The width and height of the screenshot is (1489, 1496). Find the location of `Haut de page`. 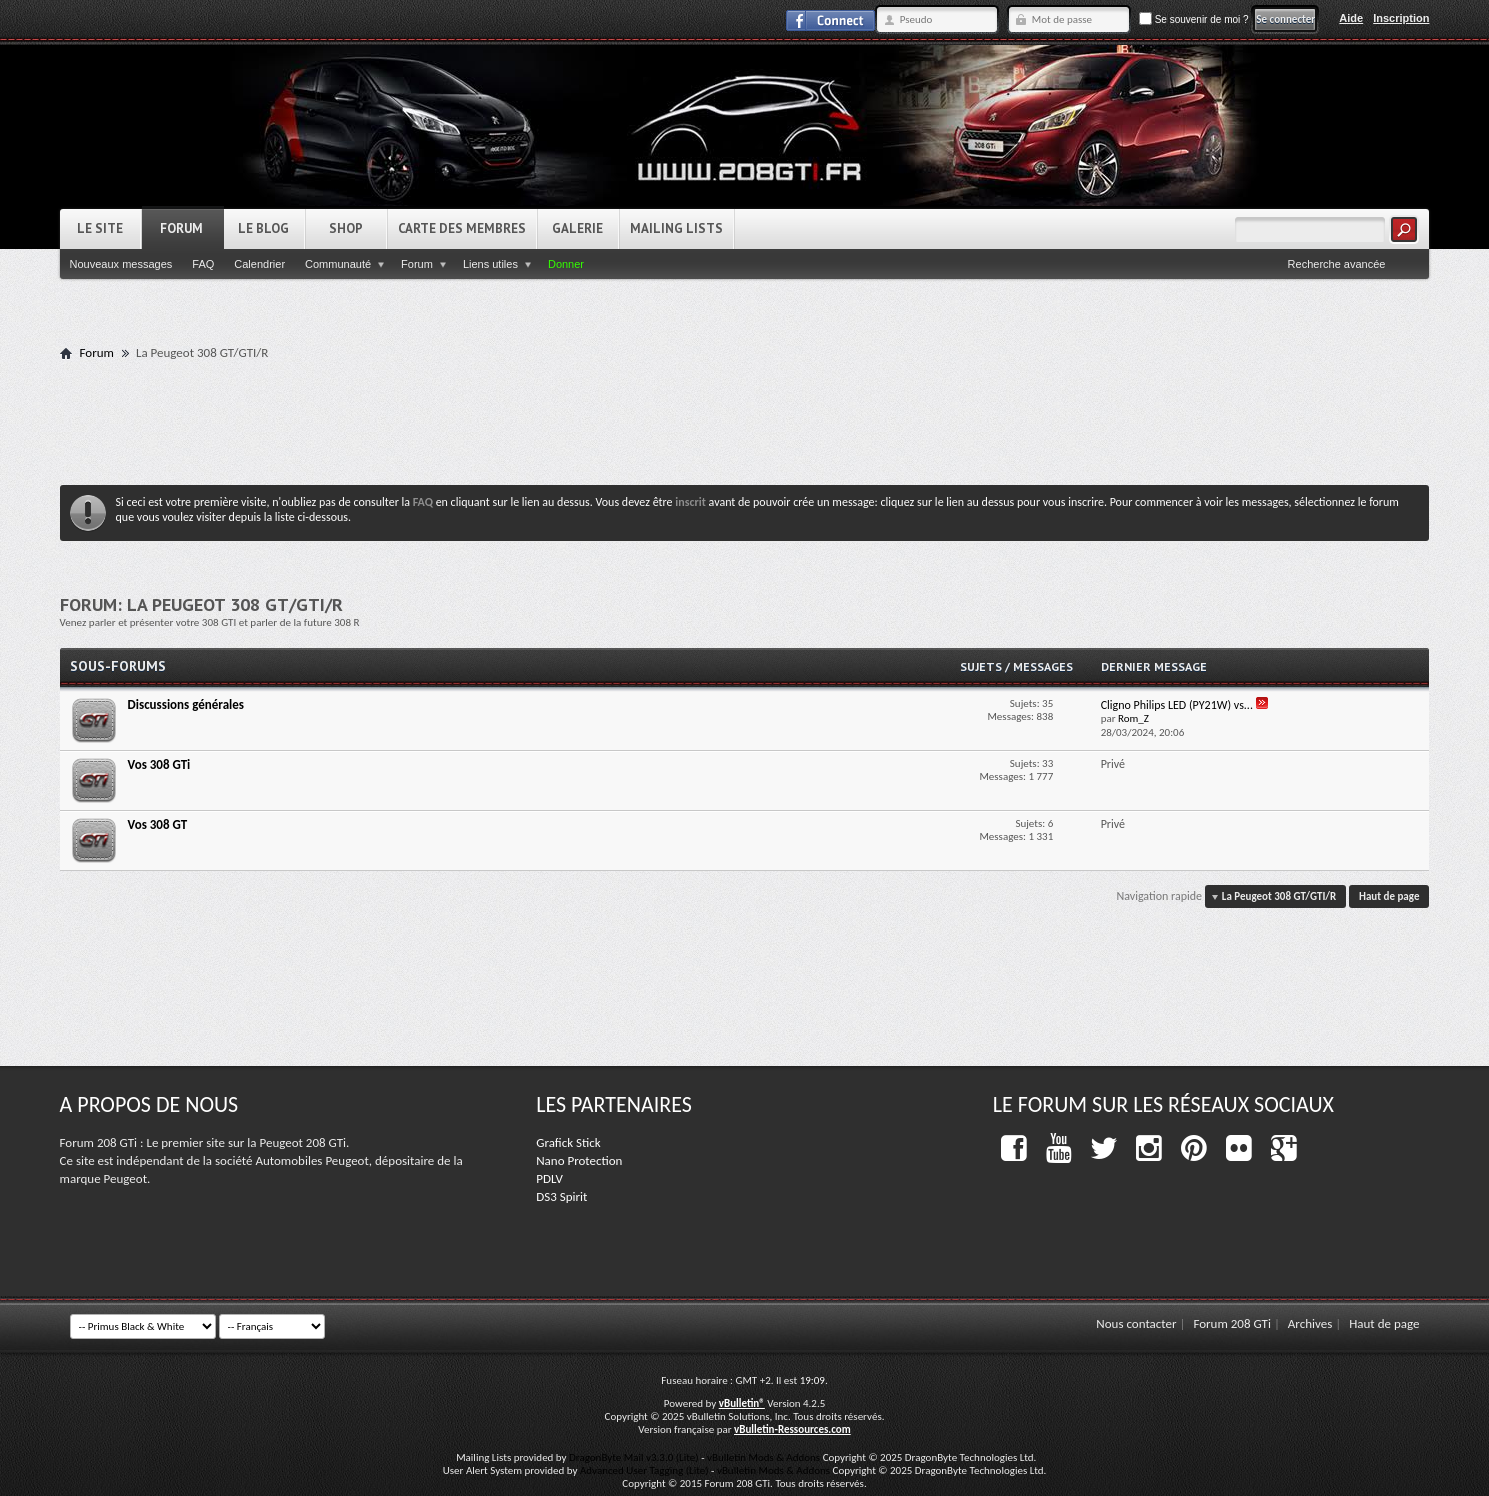

Haut de page is located at coordinates (1389, 896).